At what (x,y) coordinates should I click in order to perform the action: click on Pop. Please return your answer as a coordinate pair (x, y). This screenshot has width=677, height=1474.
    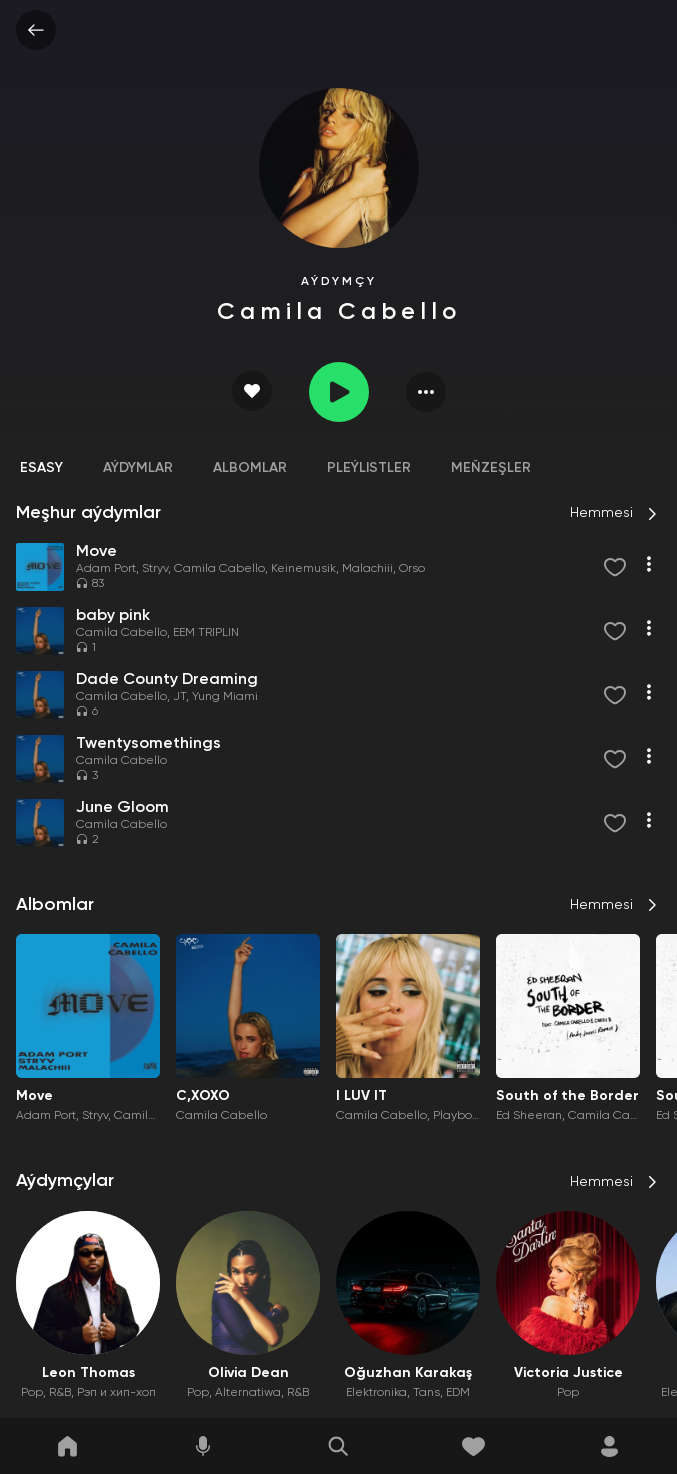
    Looking at the image, I should click on (32, 1393).